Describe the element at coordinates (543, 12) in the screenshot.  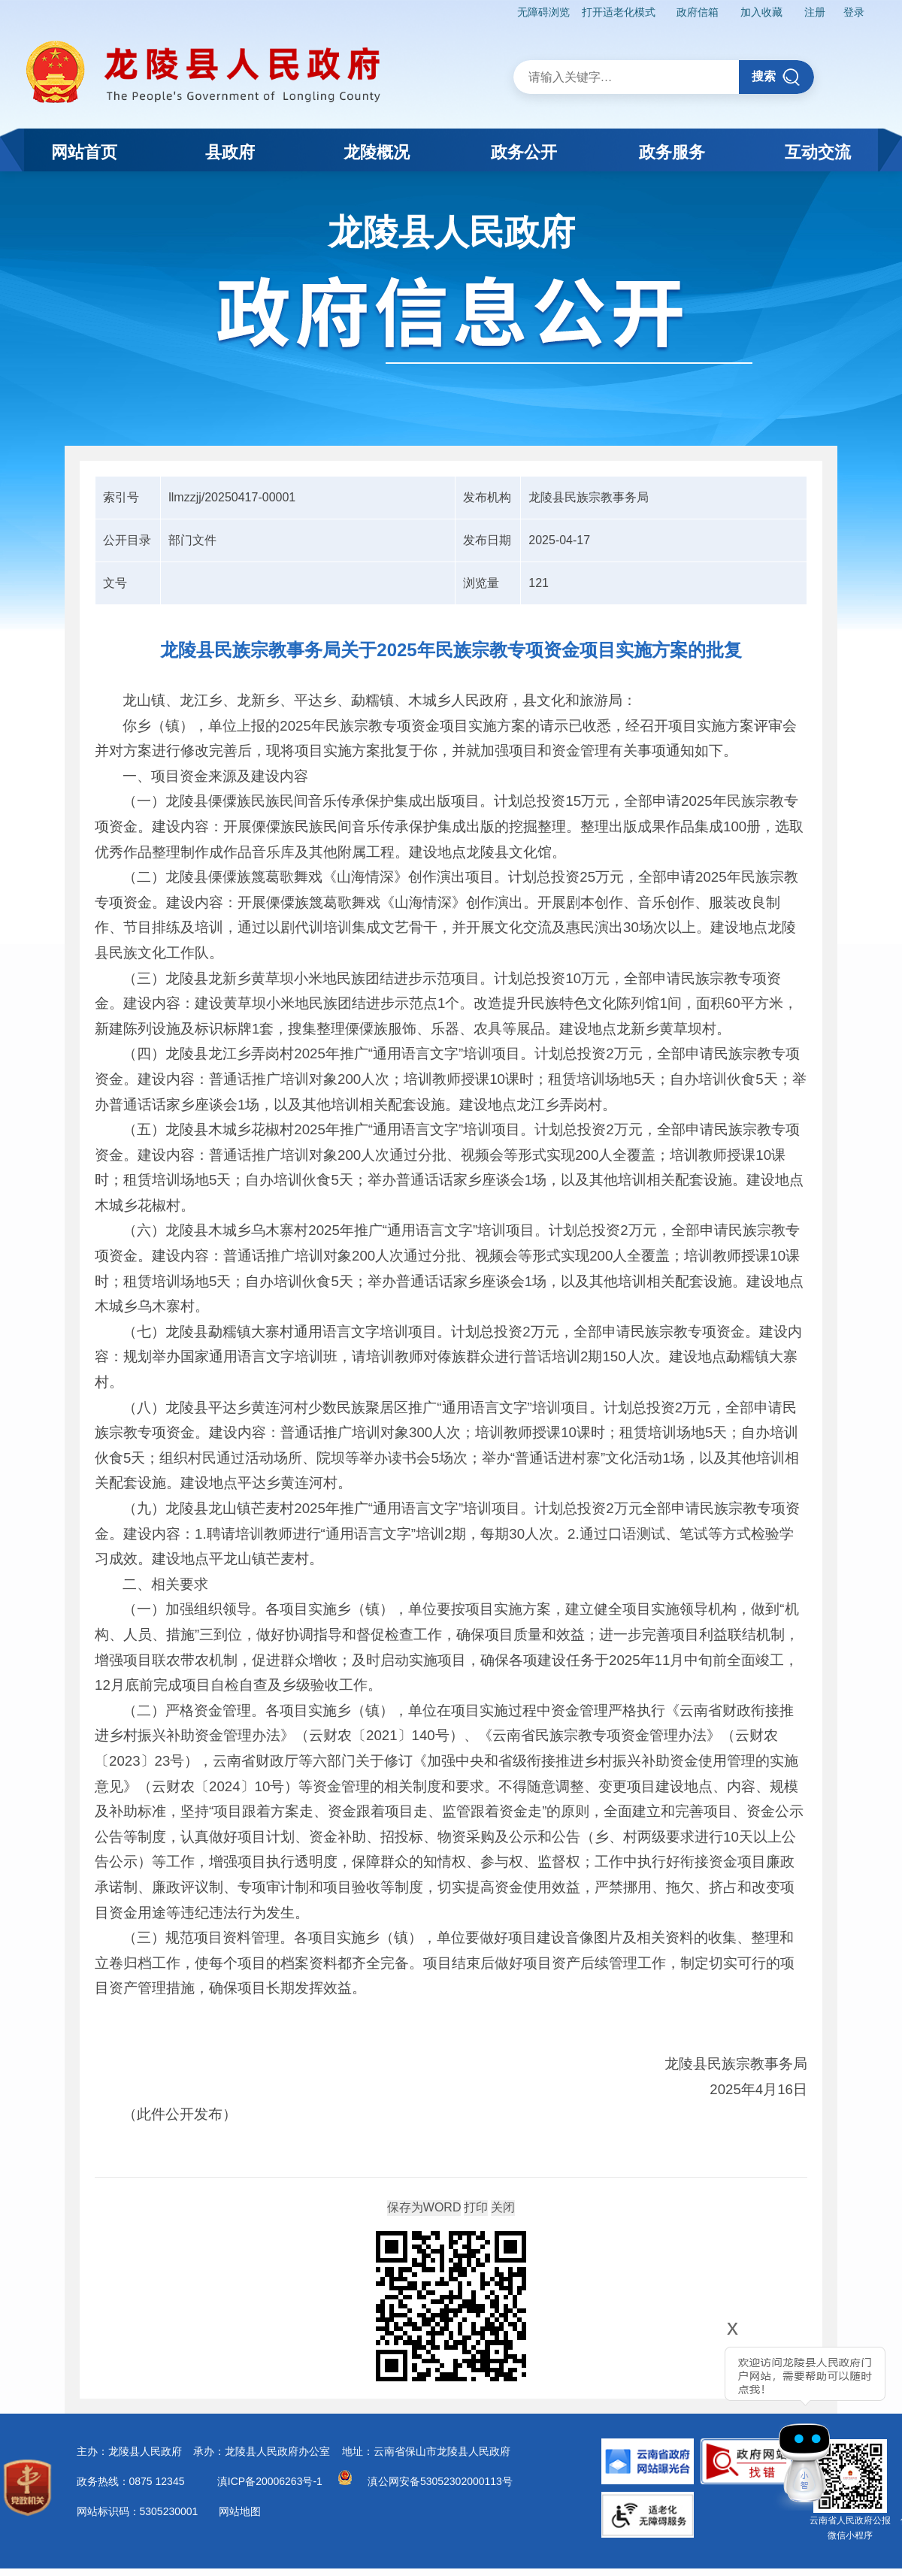
I see `无障碍浏览` at that location.